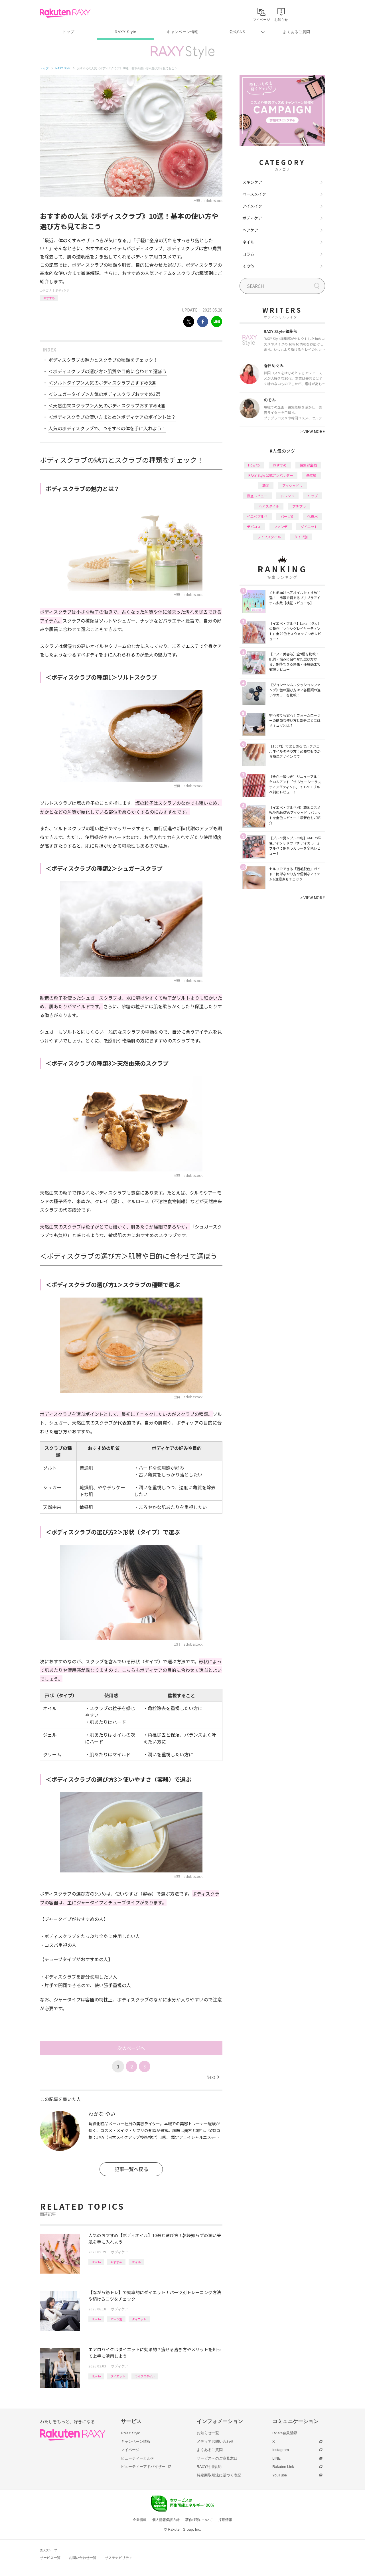 Image resolution: width=365 pixels, height=2576 pixels. What do you see at coordinates (125, 32) in the screenshot?
I see `RAXY Style` at bounding box center [125, 32].